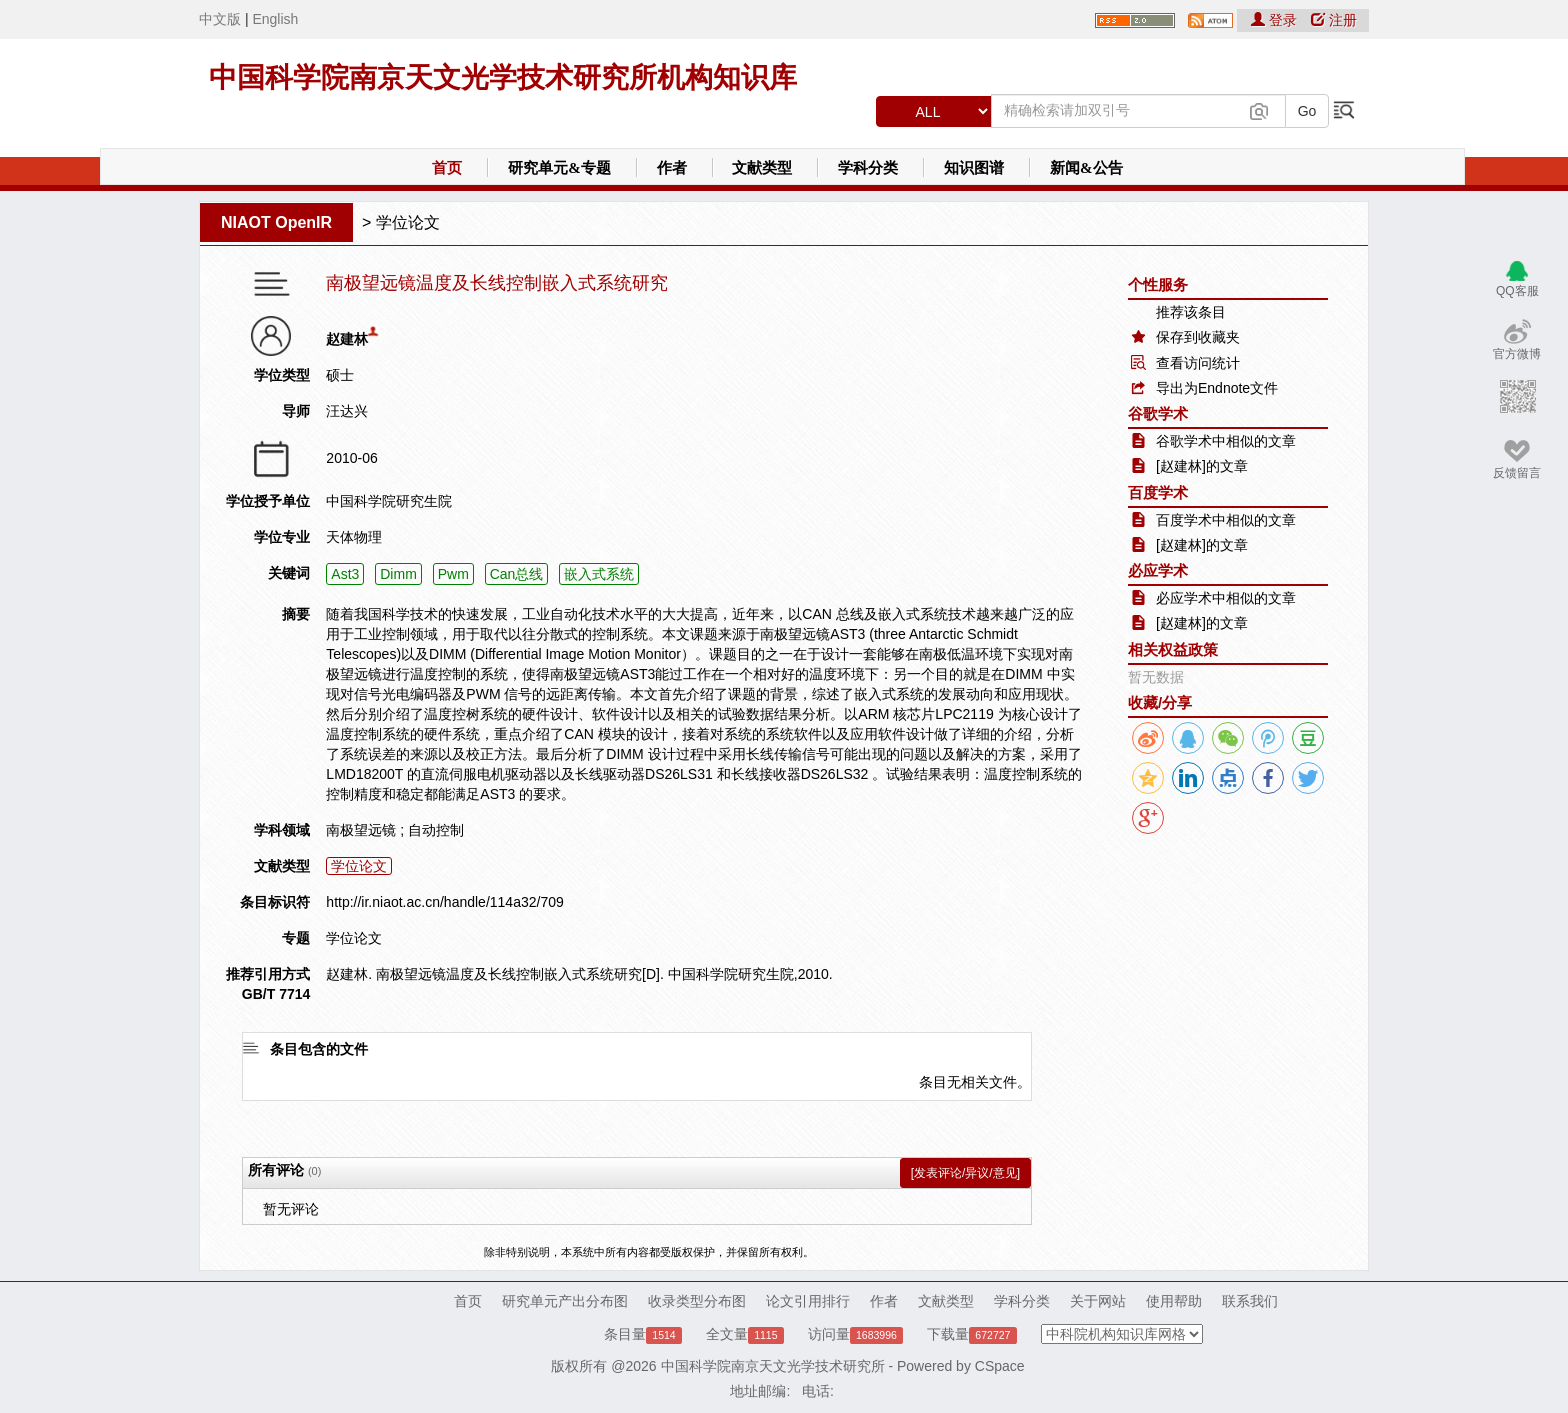 This screenshot has width=1568, height=1413. I want to click on 收录类型分布图, so click(697, 1301).